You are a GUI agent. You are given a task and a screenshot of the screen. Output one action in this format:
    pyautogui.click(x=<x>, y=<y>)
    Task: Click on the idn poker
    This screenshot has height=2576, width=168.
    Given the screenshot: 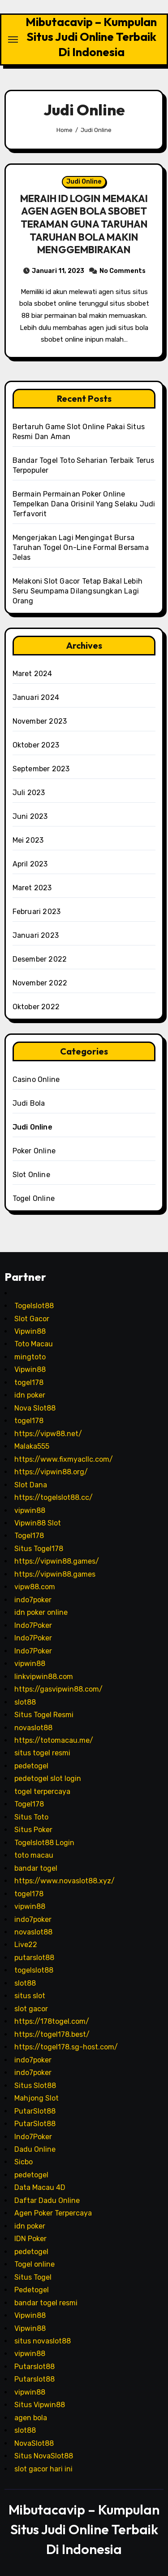 What is the action you would take?
    pyautogui.click(x=29, y=1395)
    